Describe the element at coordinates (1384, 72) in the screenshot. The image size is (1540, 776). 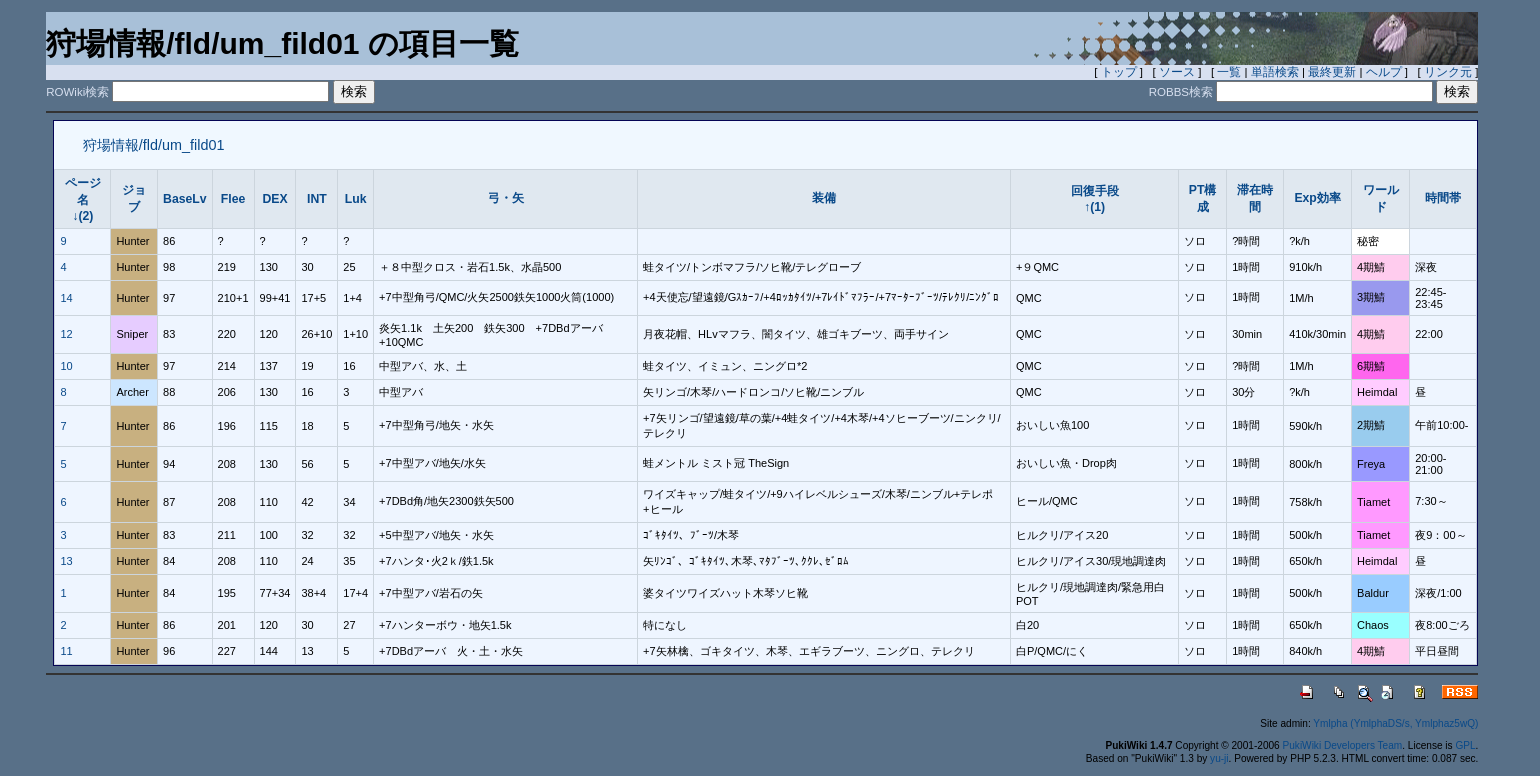
I see `ヘルプ` at that location.